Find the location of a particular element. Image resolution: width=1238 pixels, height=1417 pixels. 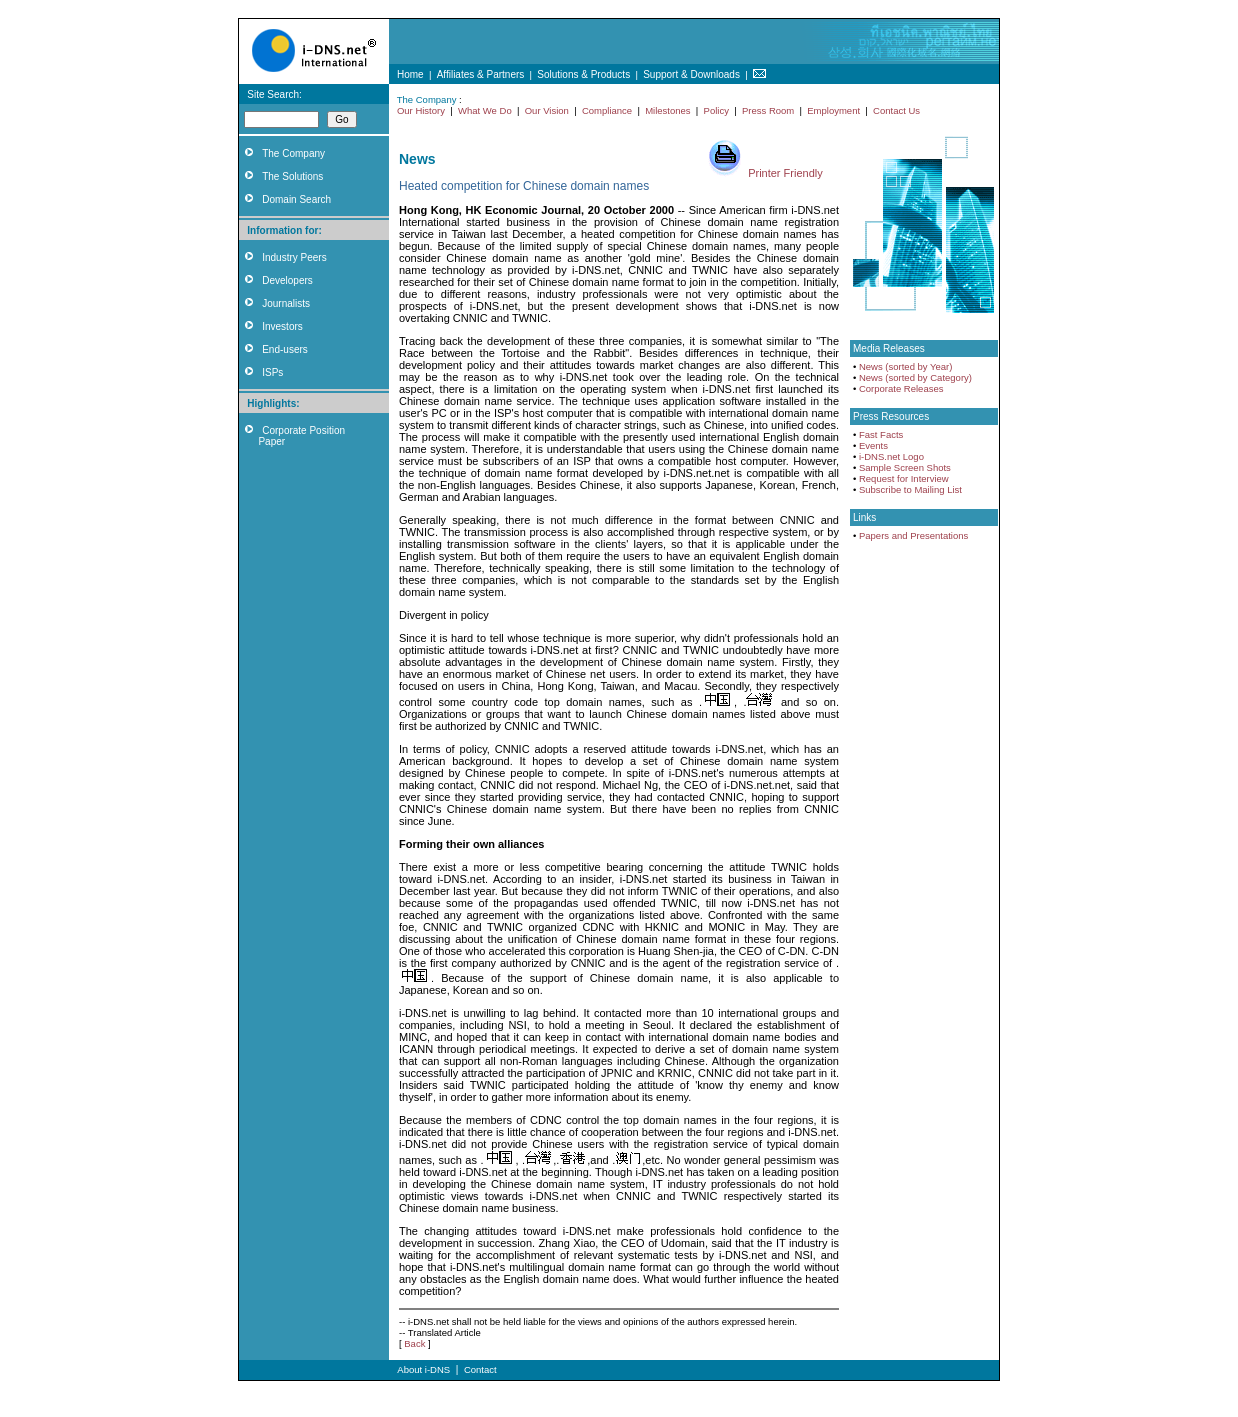

News (sorted by Category) is located at coordinates (915, 377).